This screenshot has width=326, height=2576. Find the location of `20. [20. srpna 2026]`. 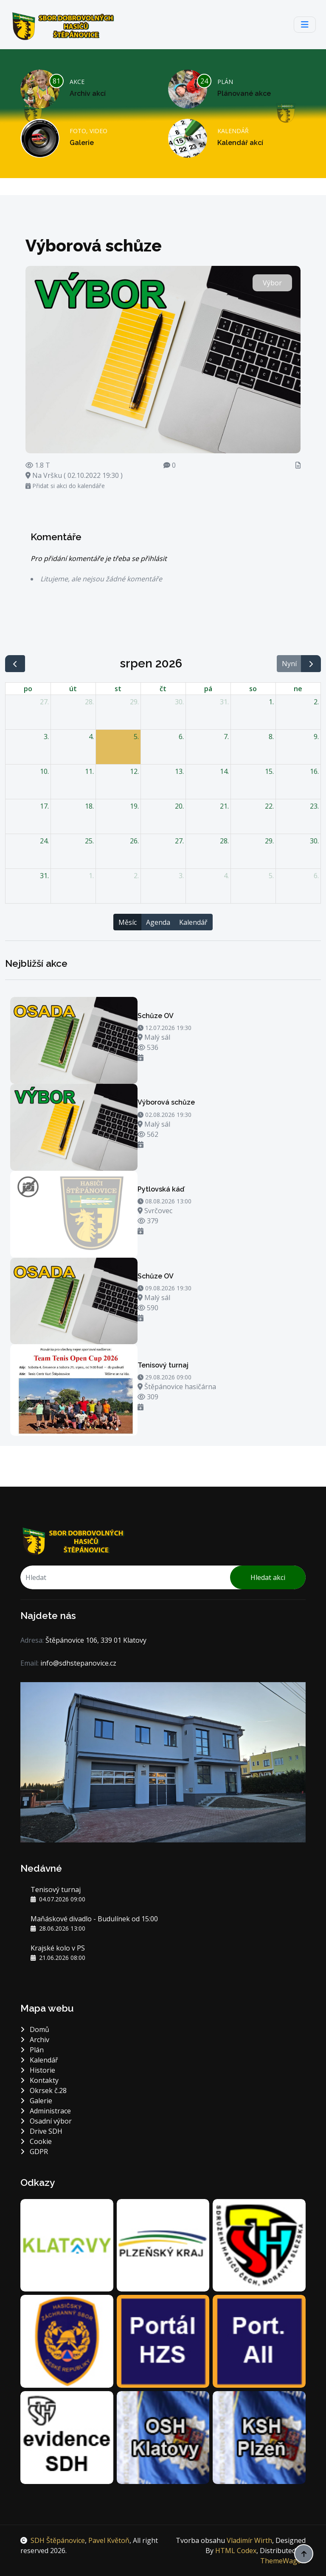

20. [20. srpna 2026] is located at coordinates (179, 806).